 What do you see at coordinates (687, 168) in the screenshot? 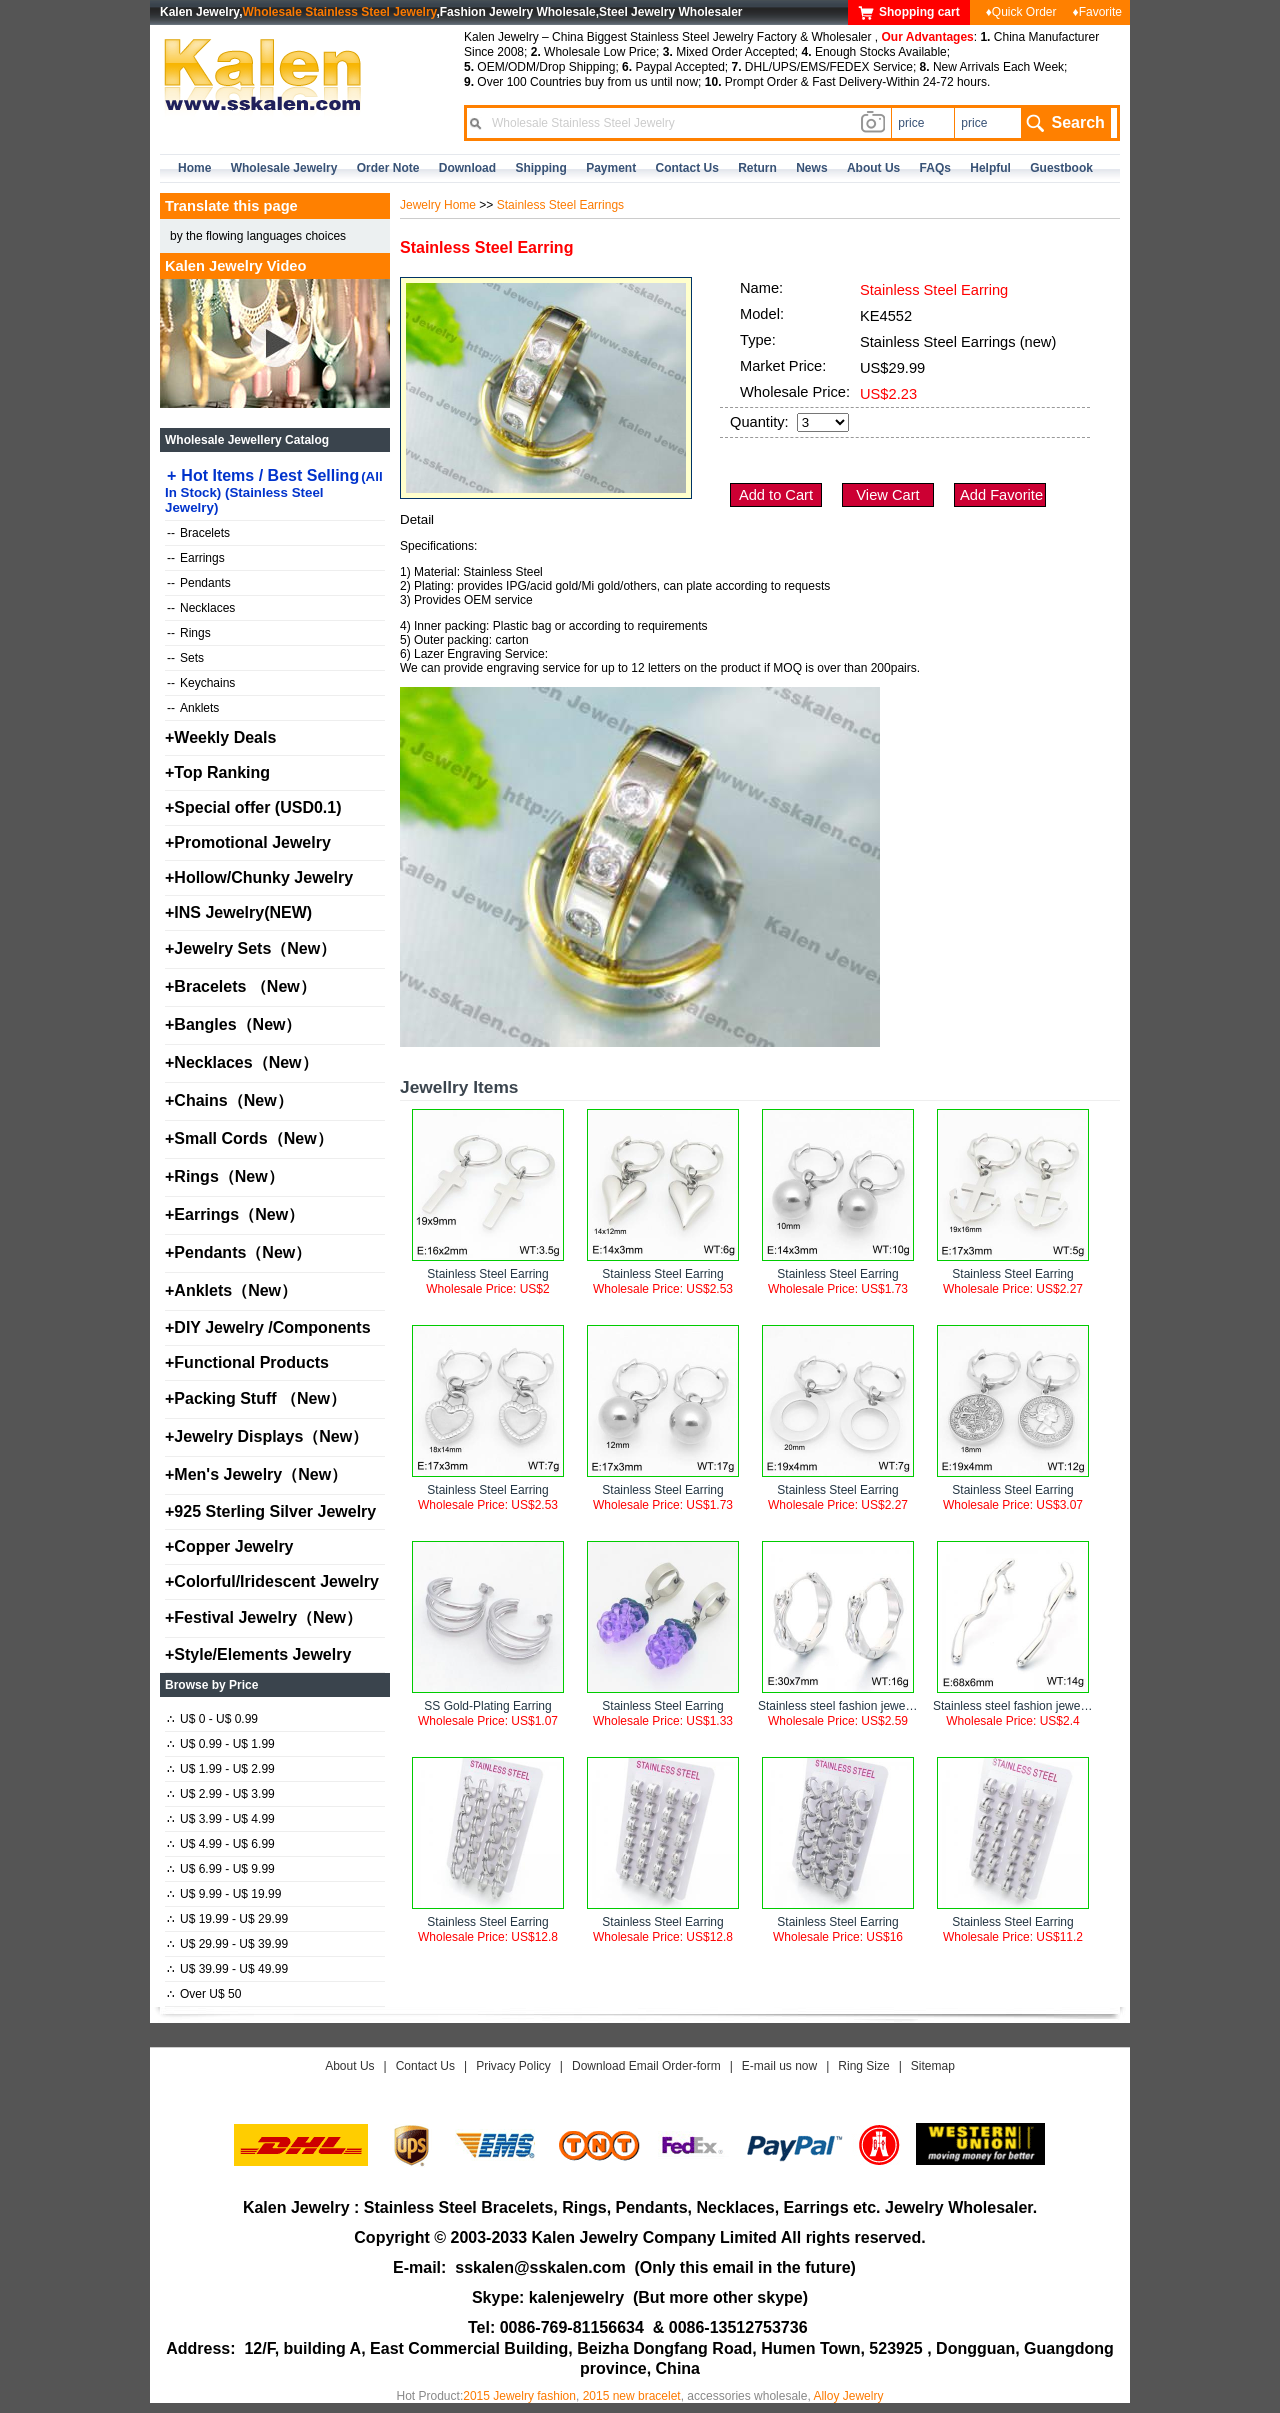
I see `contact us` at bounding box center [687, 168].